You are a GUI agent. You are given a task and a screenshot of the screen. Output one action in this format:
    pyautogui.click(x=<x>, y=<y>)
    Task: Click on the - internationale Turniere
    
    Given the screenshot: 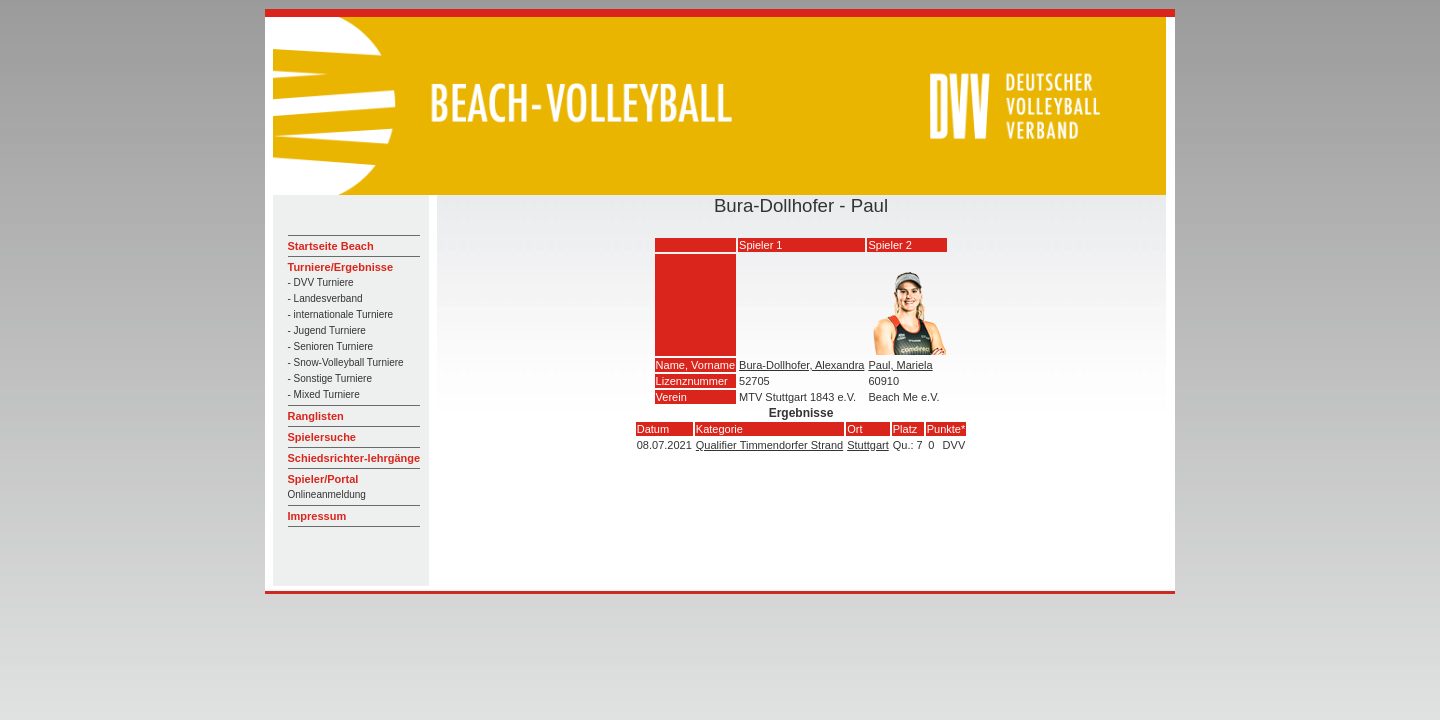 What is the action you would take?
    pyautogui.click(x=341, y=314)
    